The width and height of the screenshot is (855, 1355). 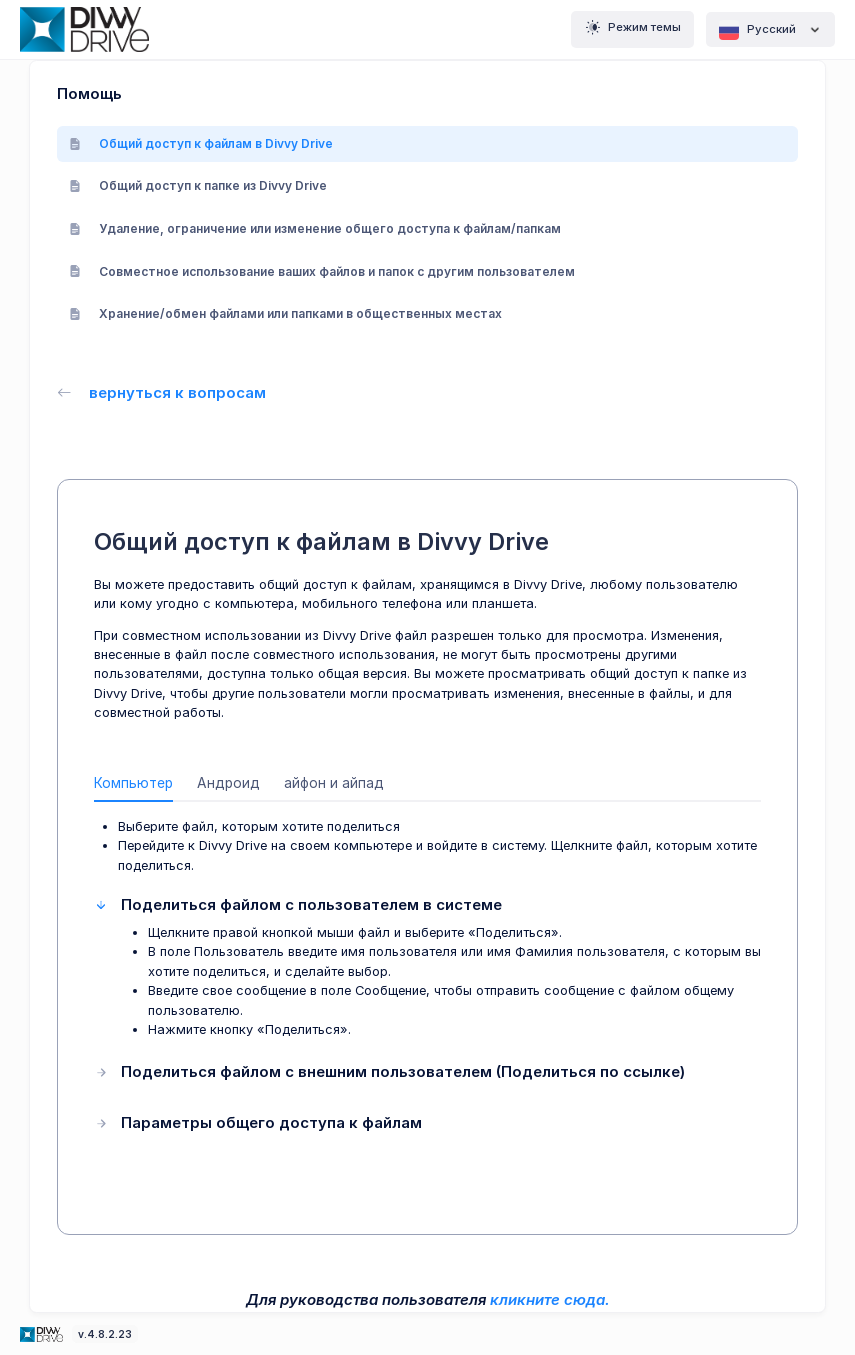 I want to click on Общий доступ к папке из Divvy Drive, so click(x=198, y=185).